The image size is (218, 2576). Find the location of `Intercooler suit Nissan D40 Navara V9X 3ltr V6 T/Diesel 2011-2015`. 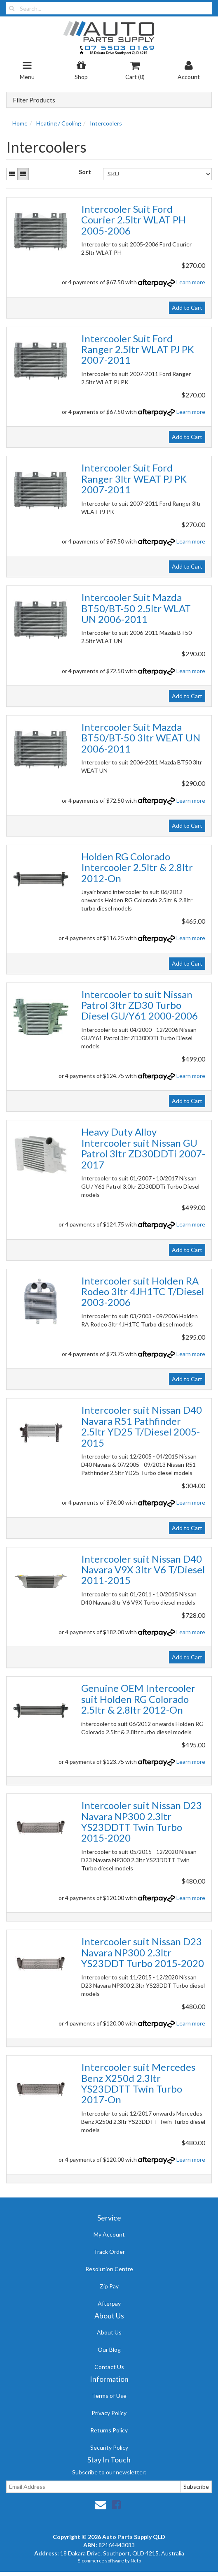

Intercooler suit Nissan D40 Navara V9X 3ltr V6 T/Diesel 2011-2015 is located at coordinates (143, 1569).